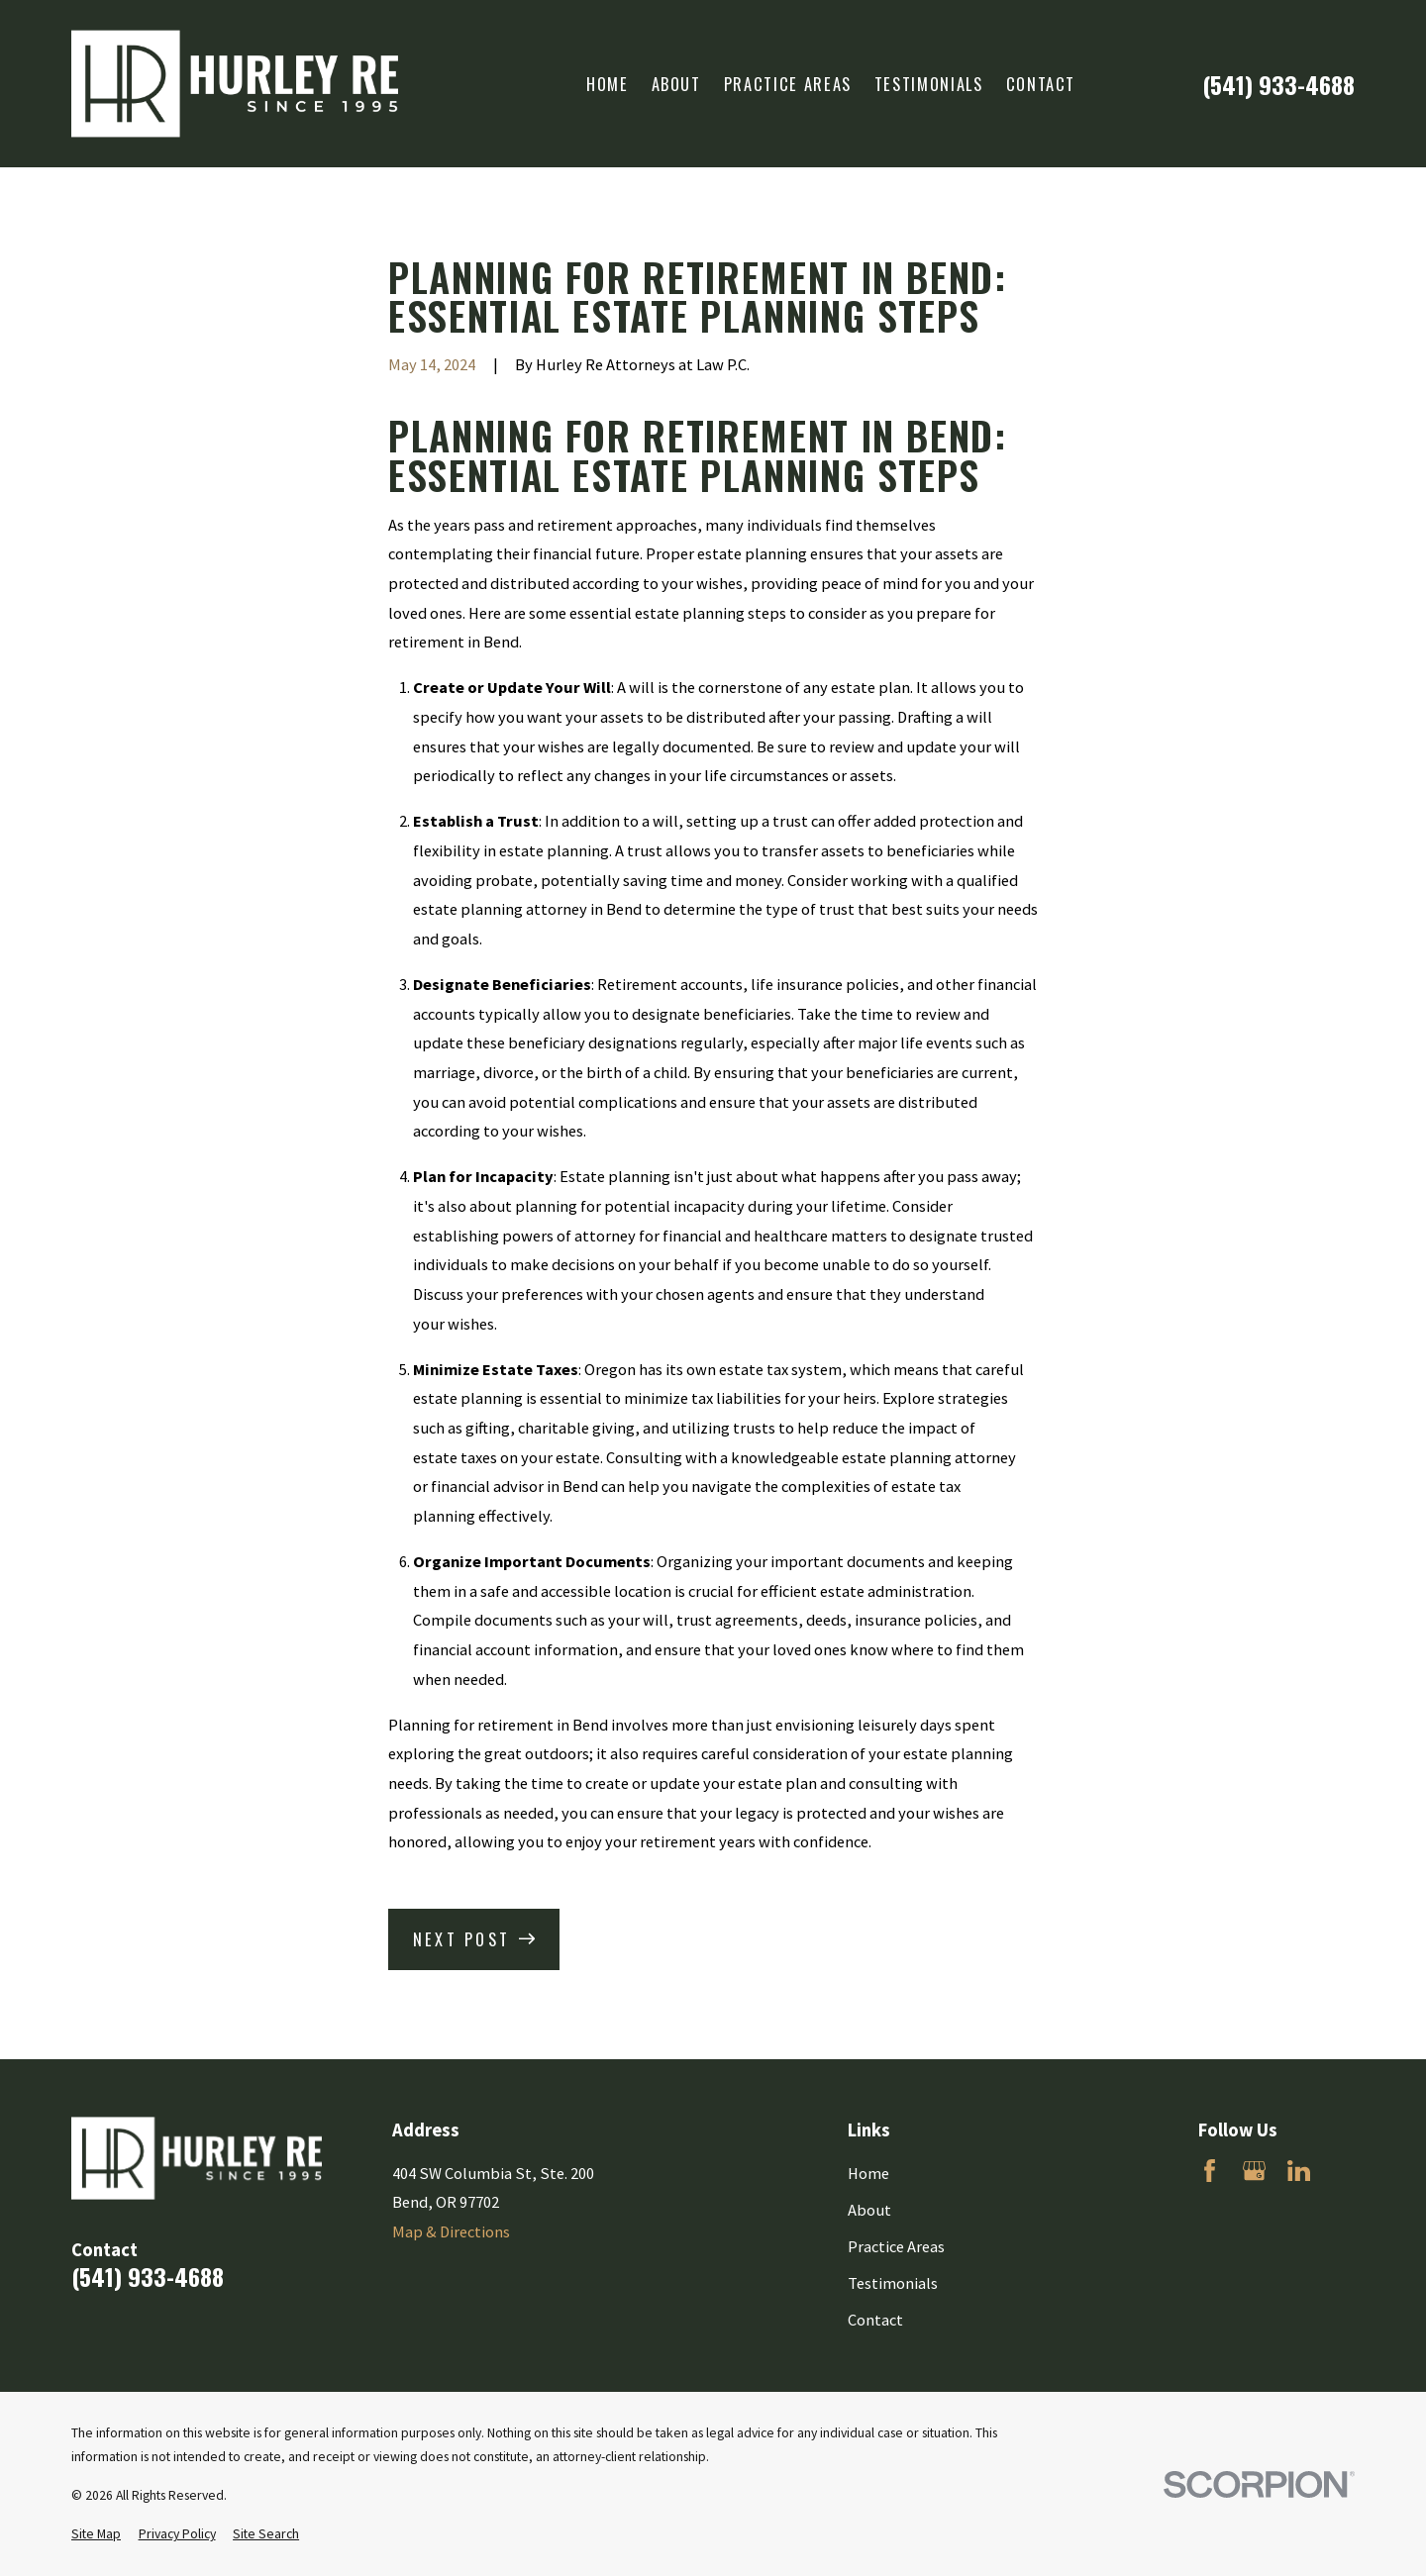  Describe the element at coordinates (869, 2210) in the screenshot. I see `About` at that location.